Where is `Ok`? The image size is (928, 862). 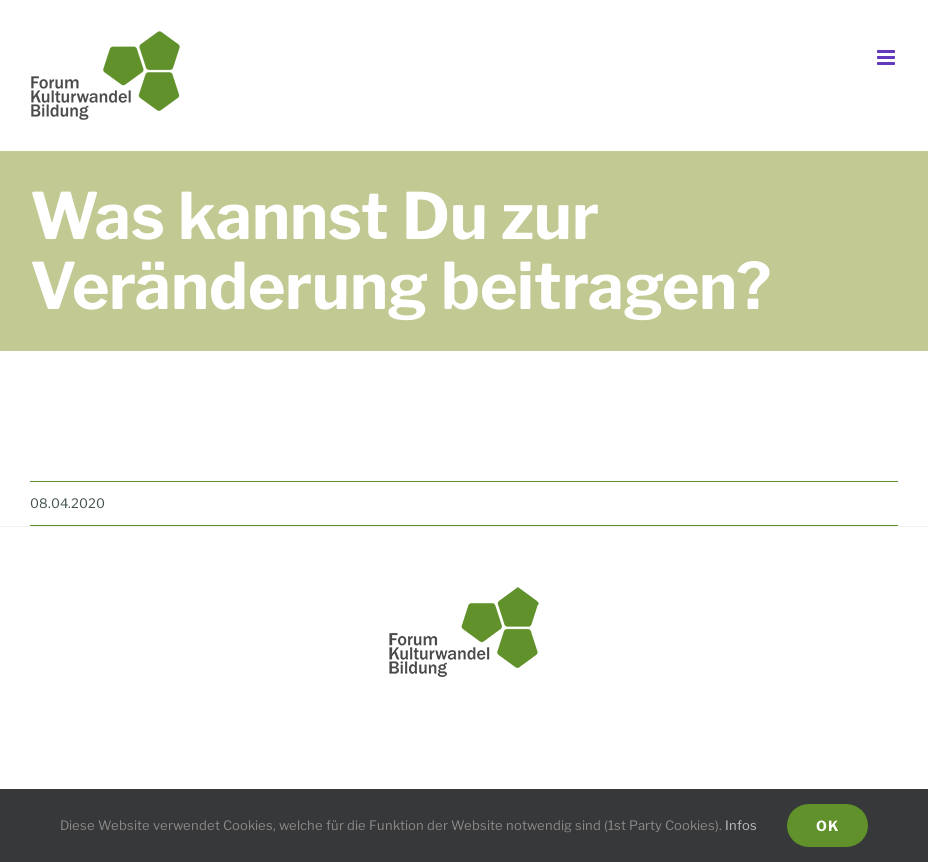 Ok is located at coordinates (827, 825).